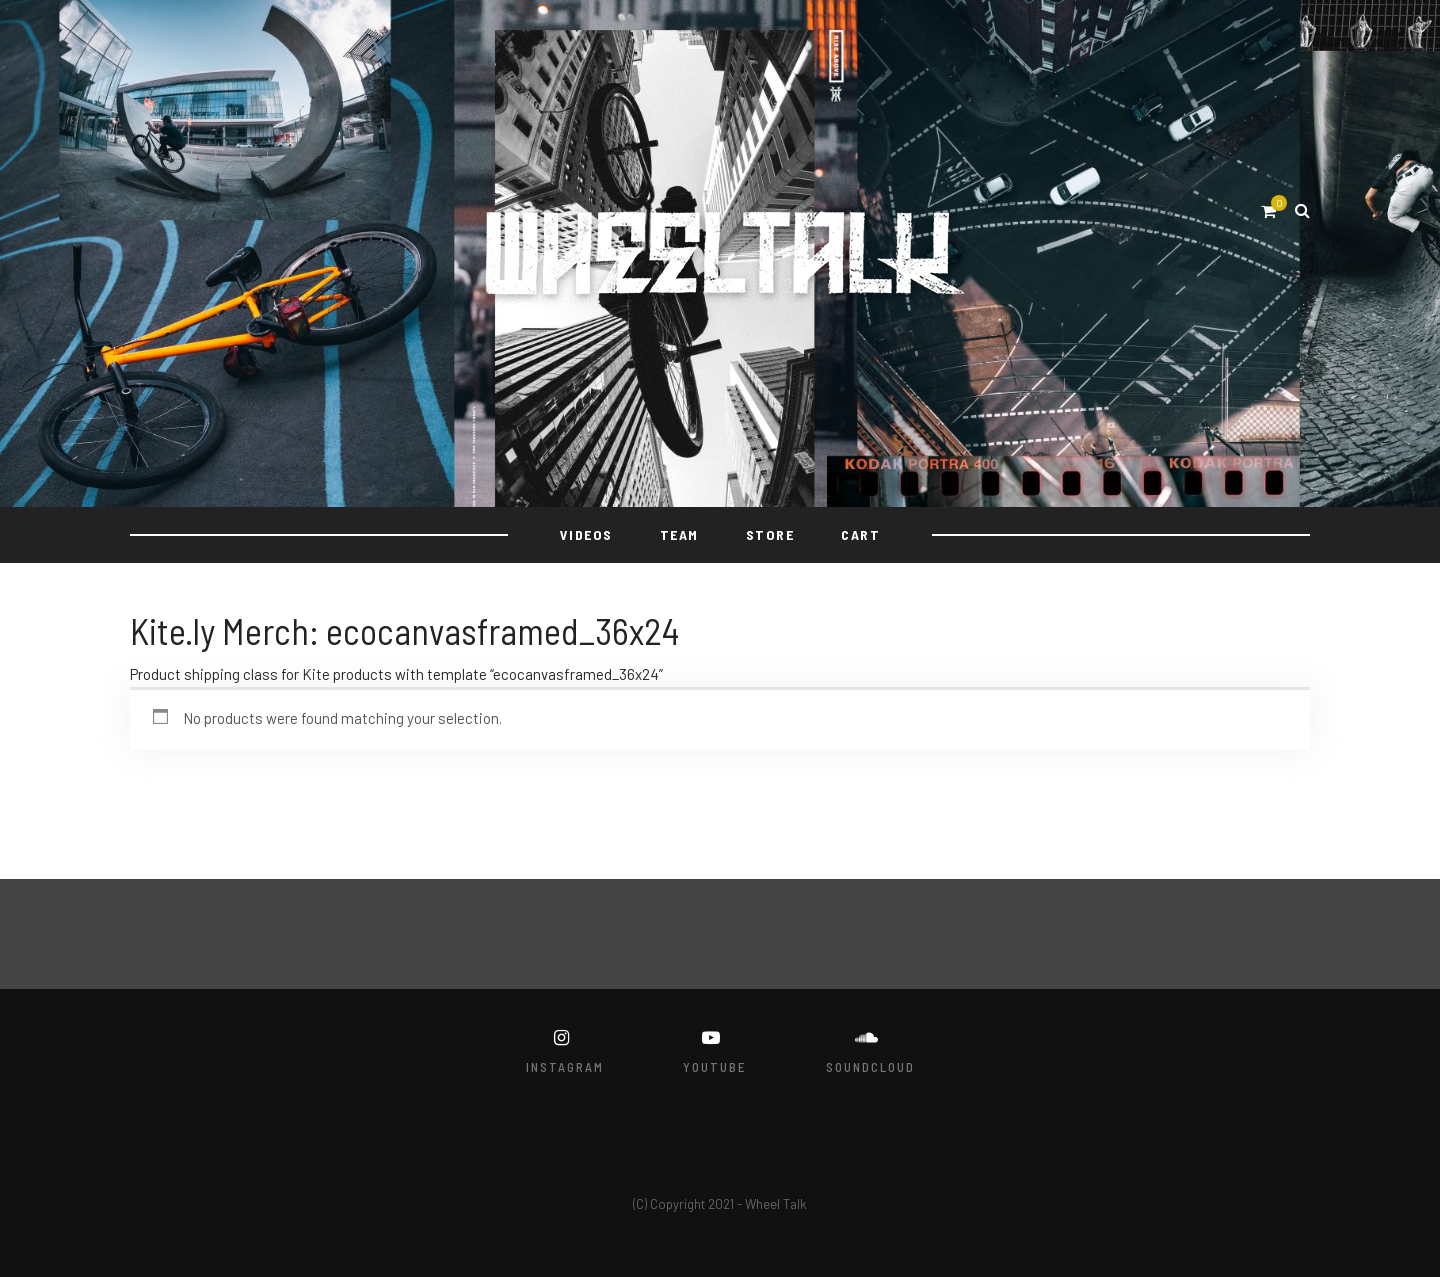 The width and height of the screenshot is (1440, 1277). I want to click on Cart, so click(860, 534).